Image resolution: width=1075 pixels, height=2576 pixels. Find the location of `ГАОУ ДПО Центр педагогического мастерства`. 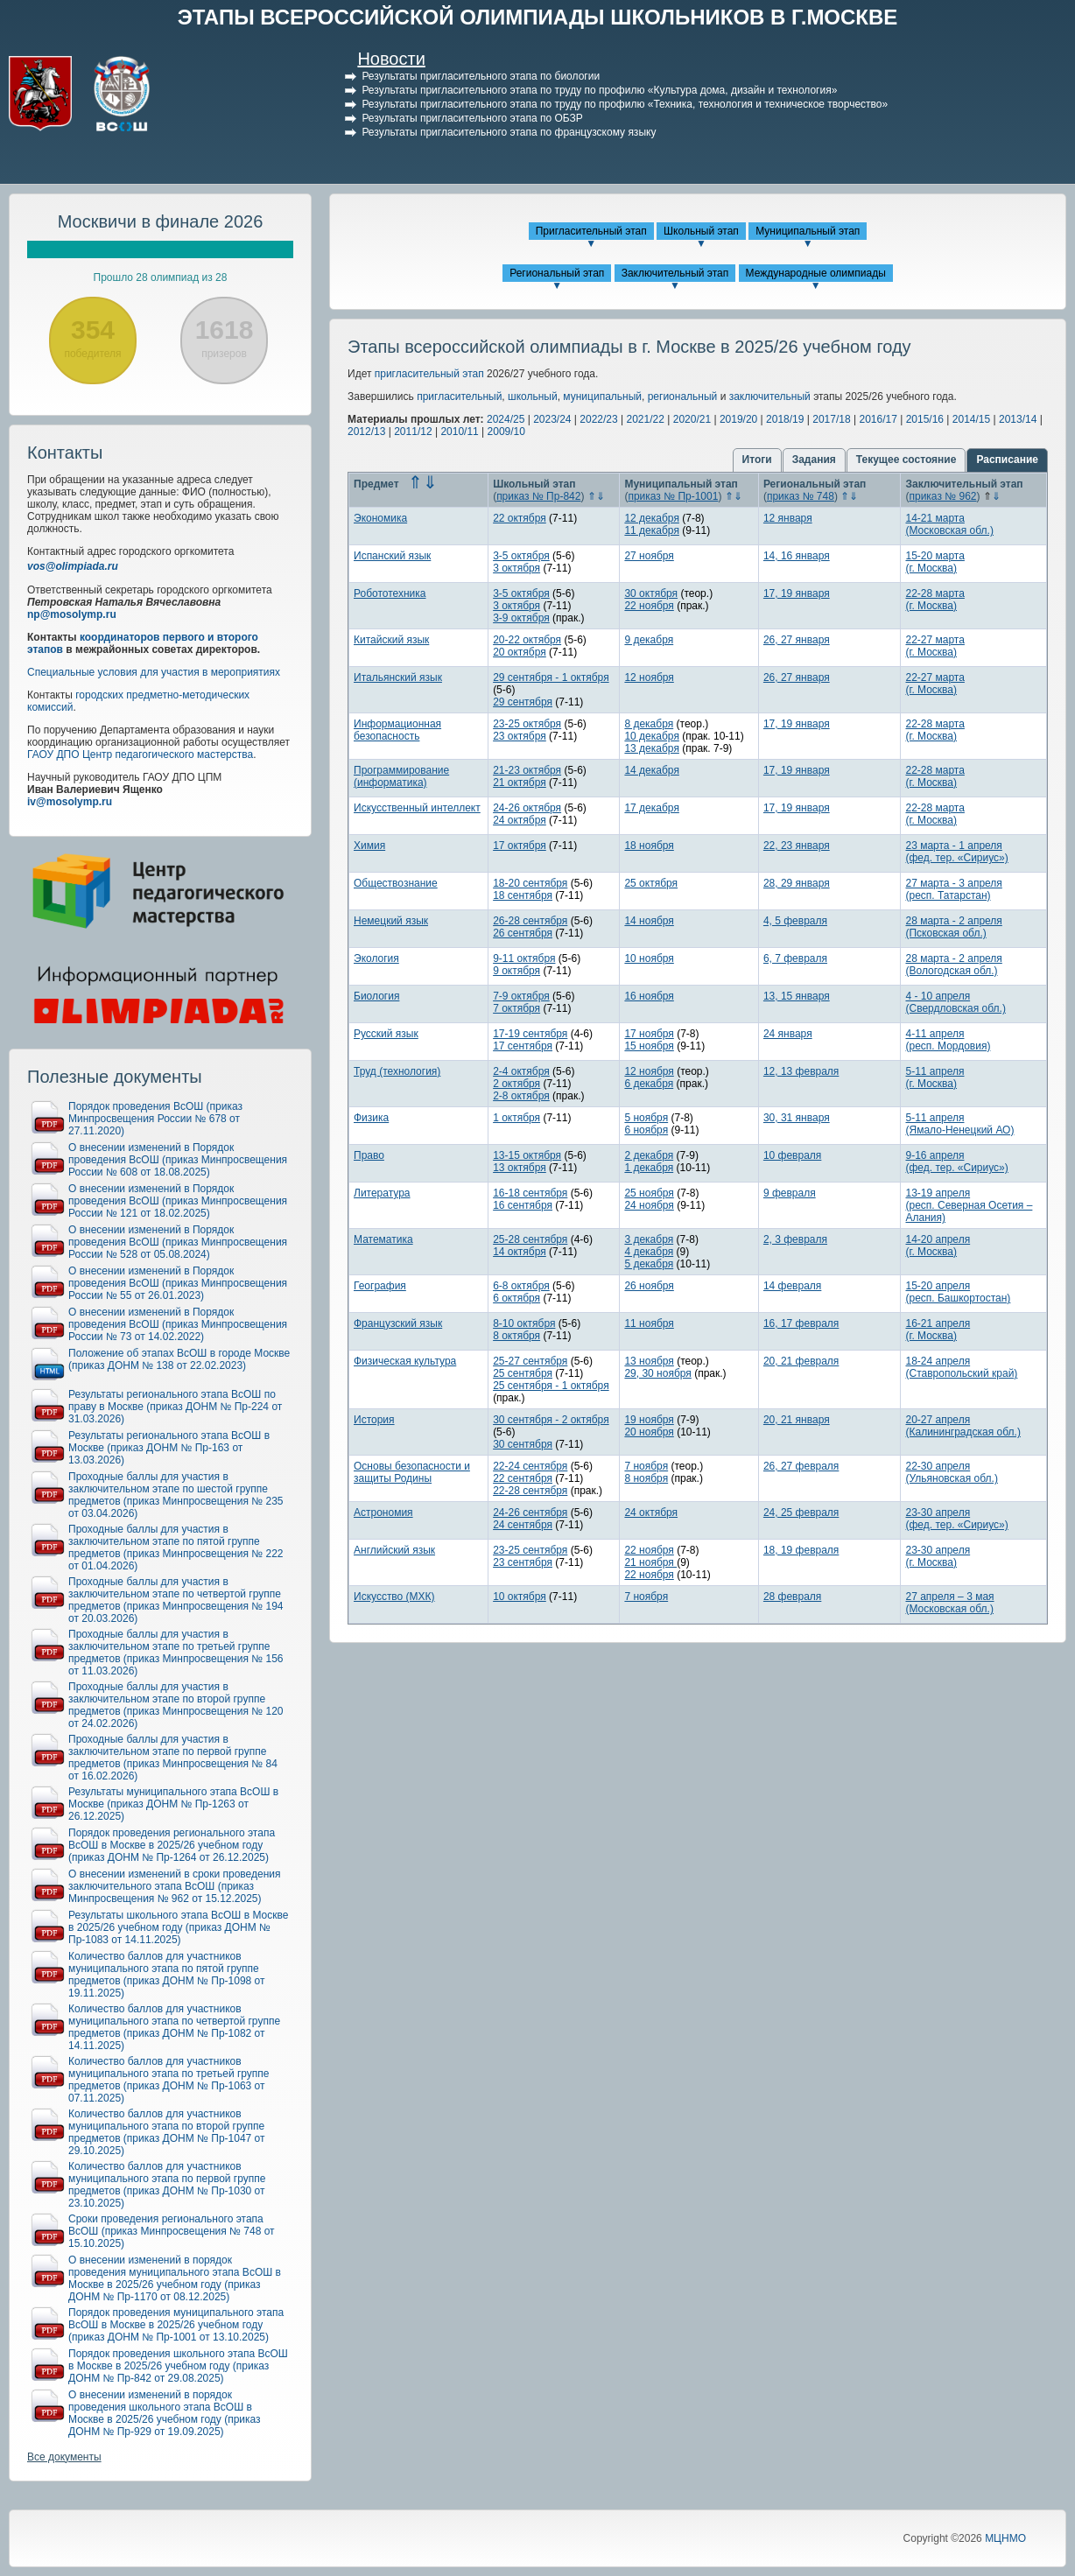

ГАОУ ДПО Центр педагогического мастерства is located at coordinates (140, 754).